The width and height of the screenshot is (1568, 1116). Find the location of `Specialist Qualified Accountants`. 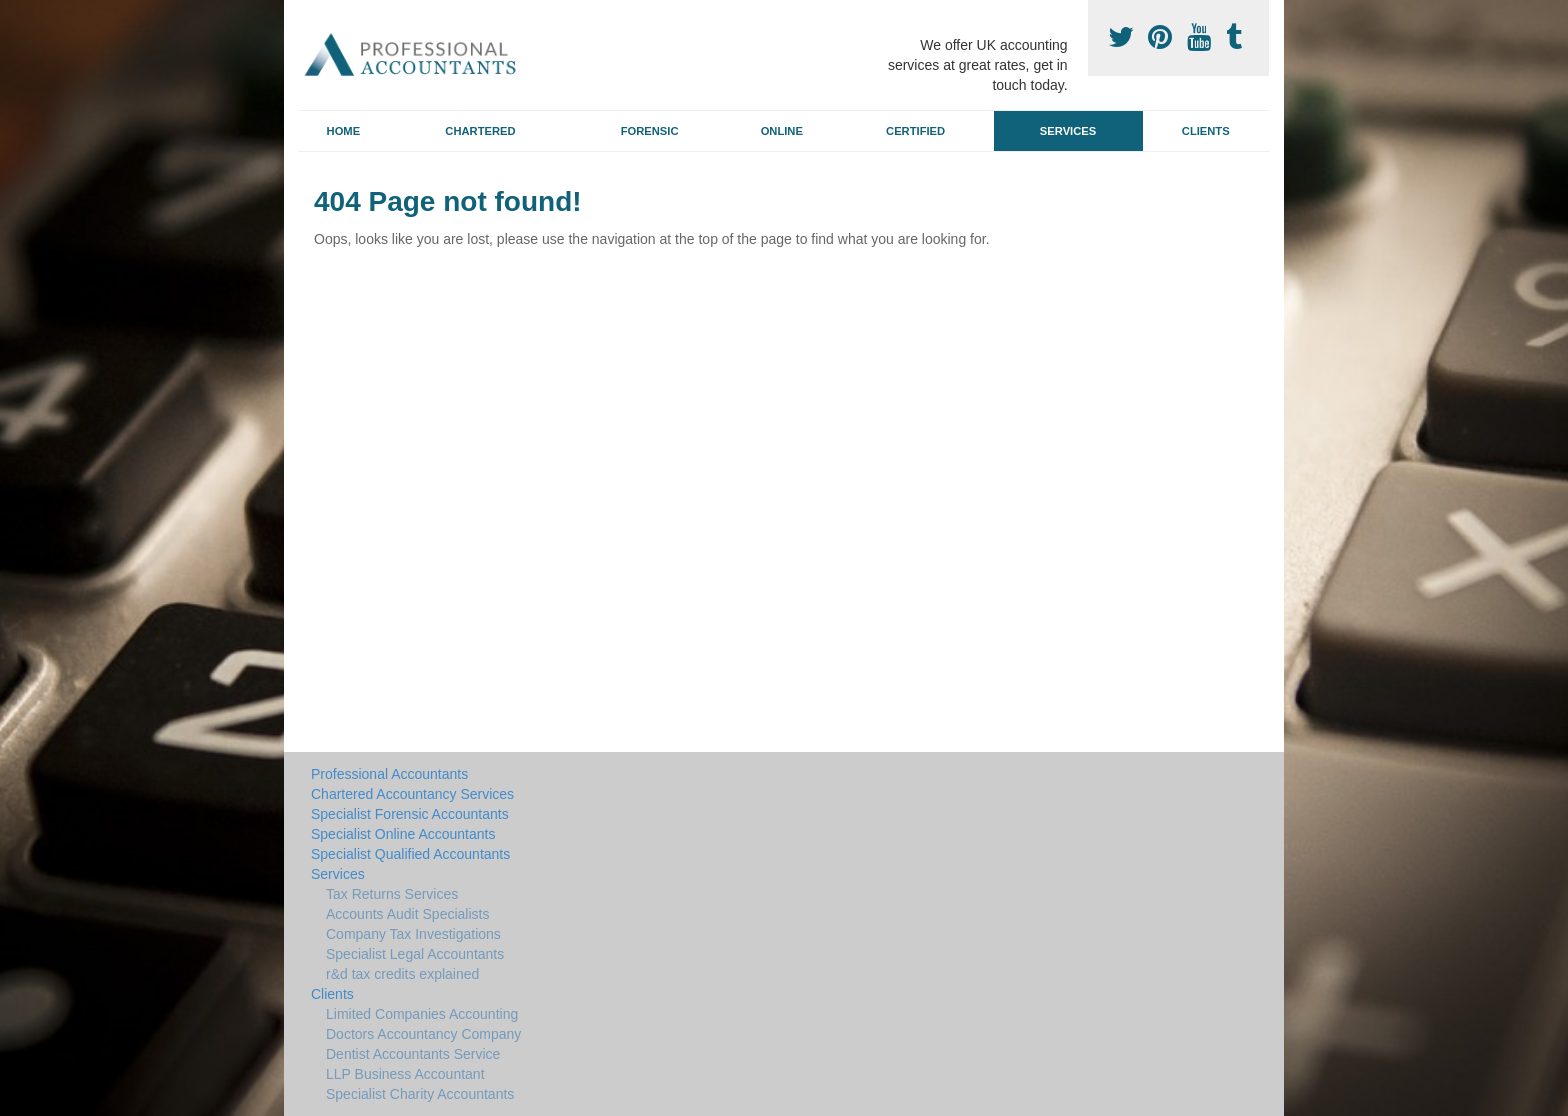

Specialist Qualified Accountants is located at coordinates (410, 854).